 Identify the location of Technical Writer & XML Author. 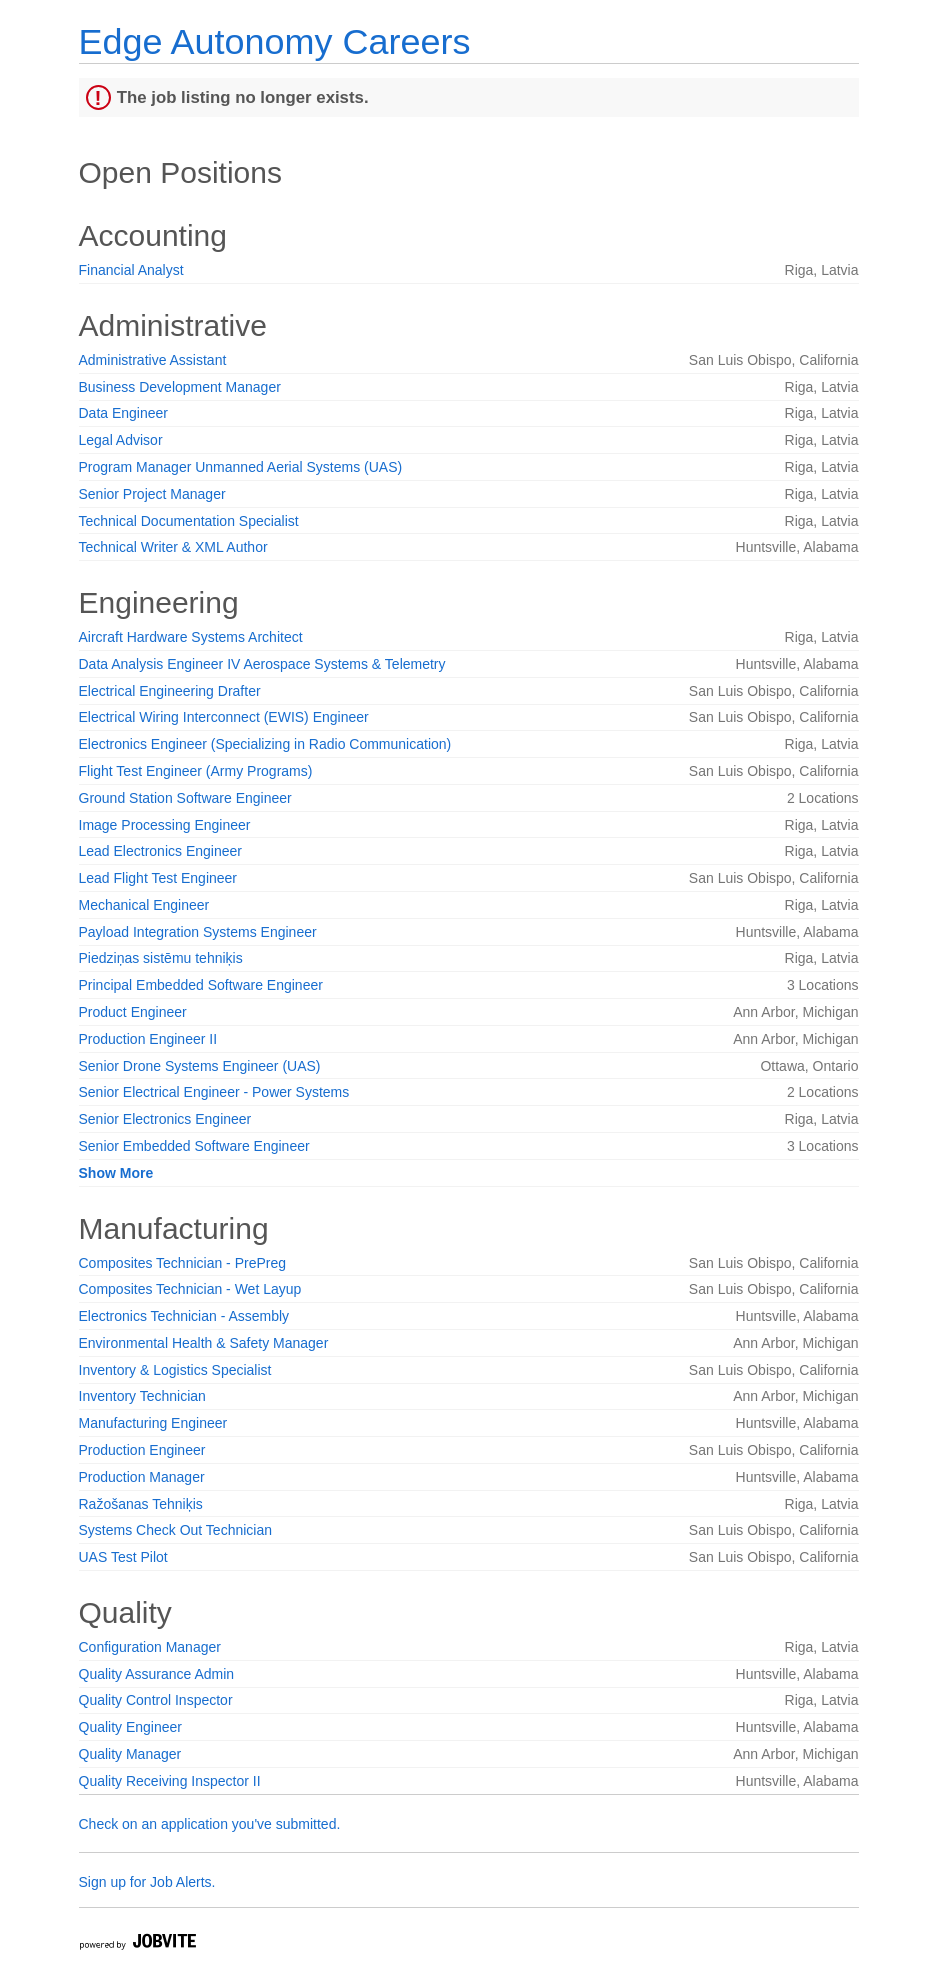
(173, 547).